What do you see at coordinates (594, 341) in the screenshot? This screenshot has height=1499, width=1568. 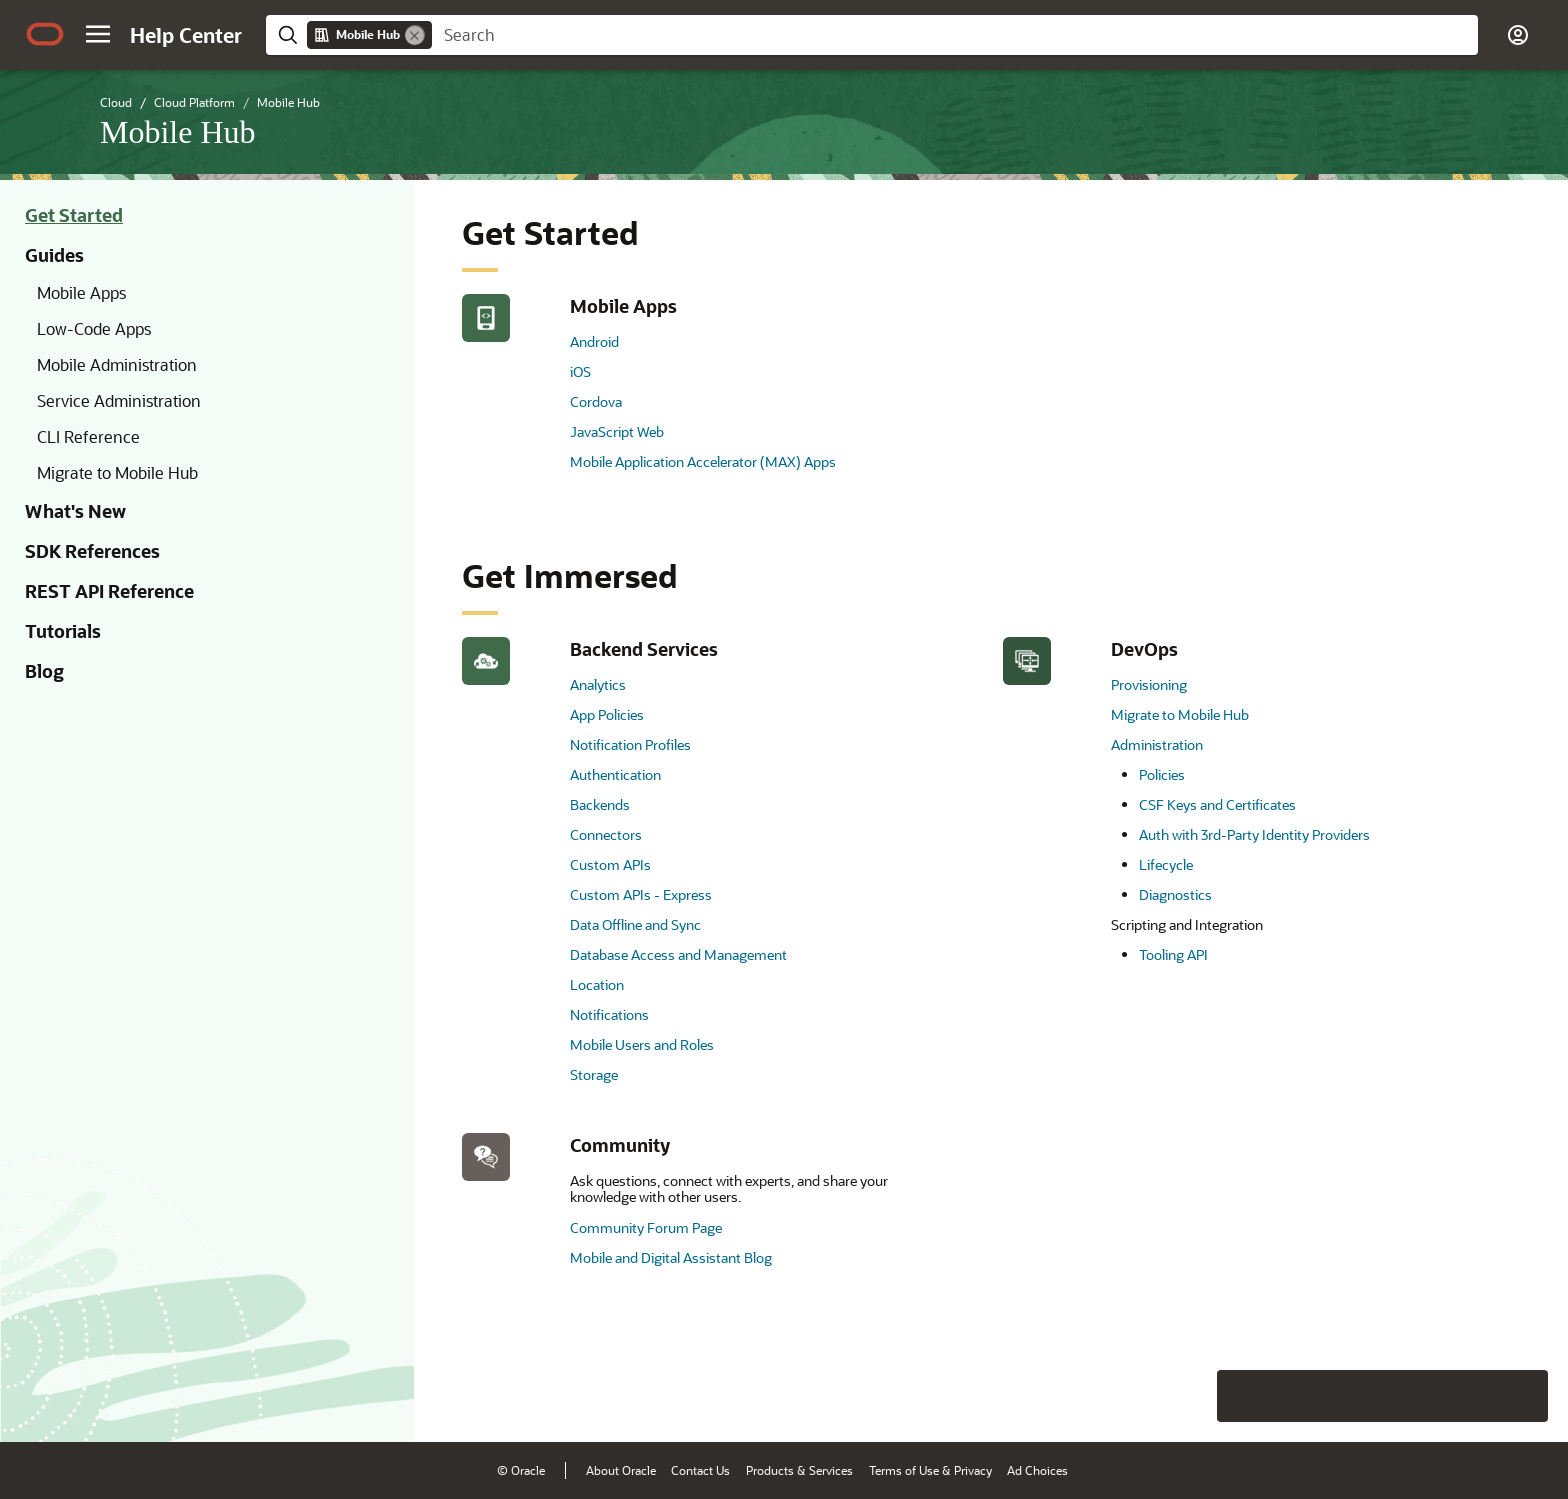 I see `Android` at bounding box center [594, 341].